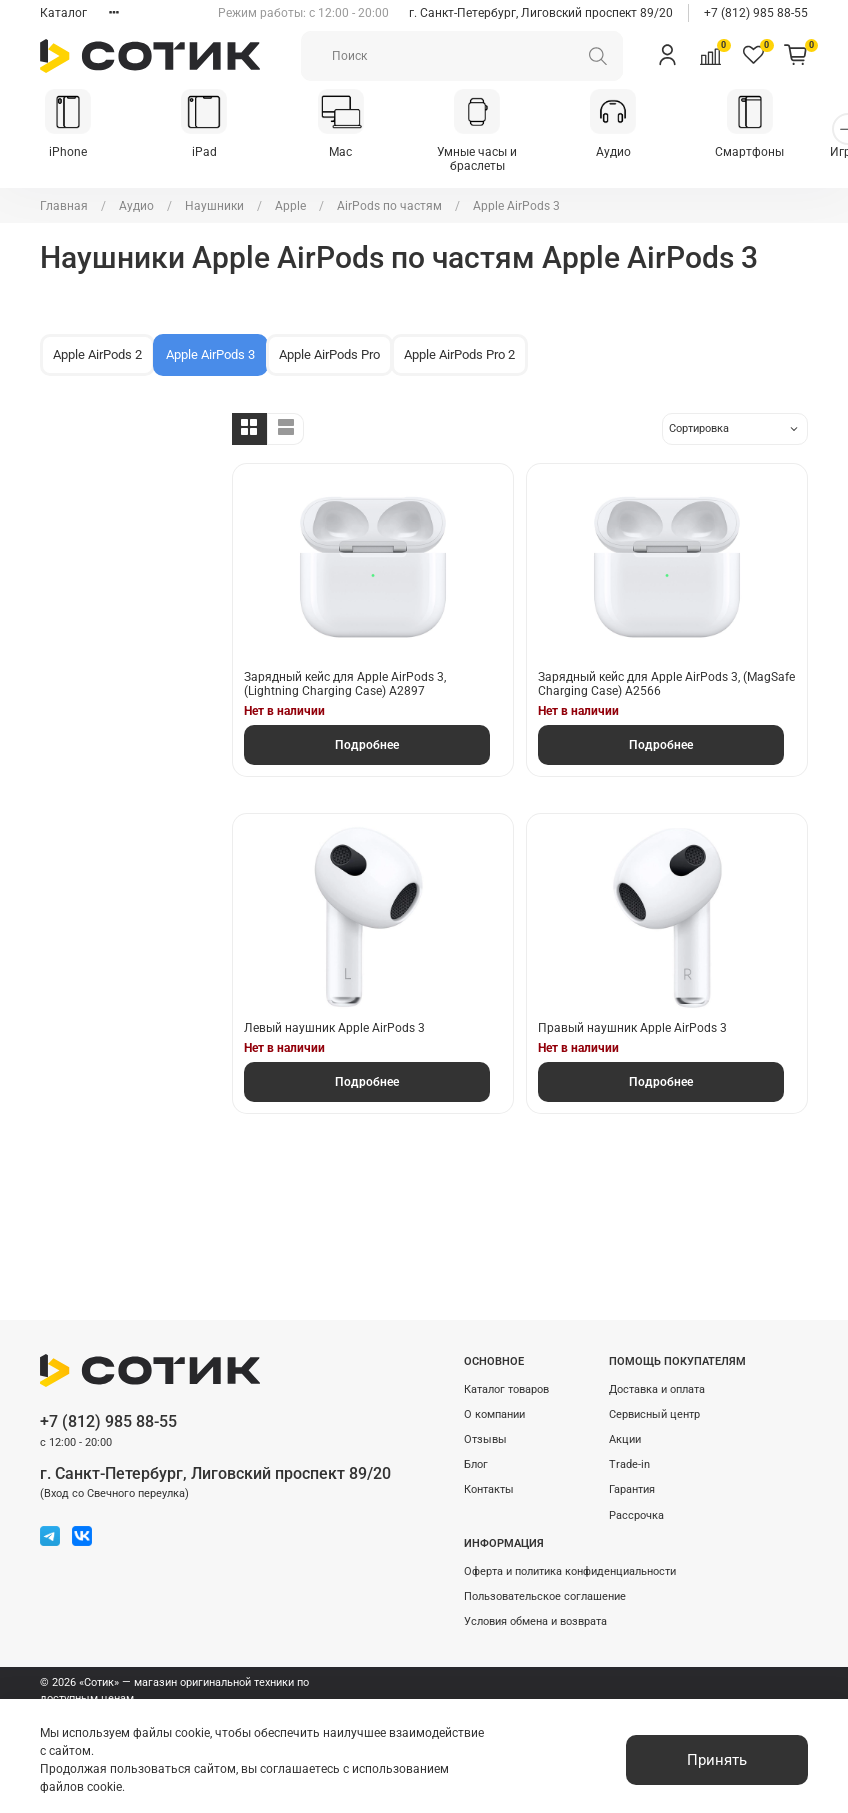 This screenshot has width=848, height=1813. What do you see at coordinates (485, 1439) in the screenshot?
I see `Отзывы` at bounding box center [485, 1439].